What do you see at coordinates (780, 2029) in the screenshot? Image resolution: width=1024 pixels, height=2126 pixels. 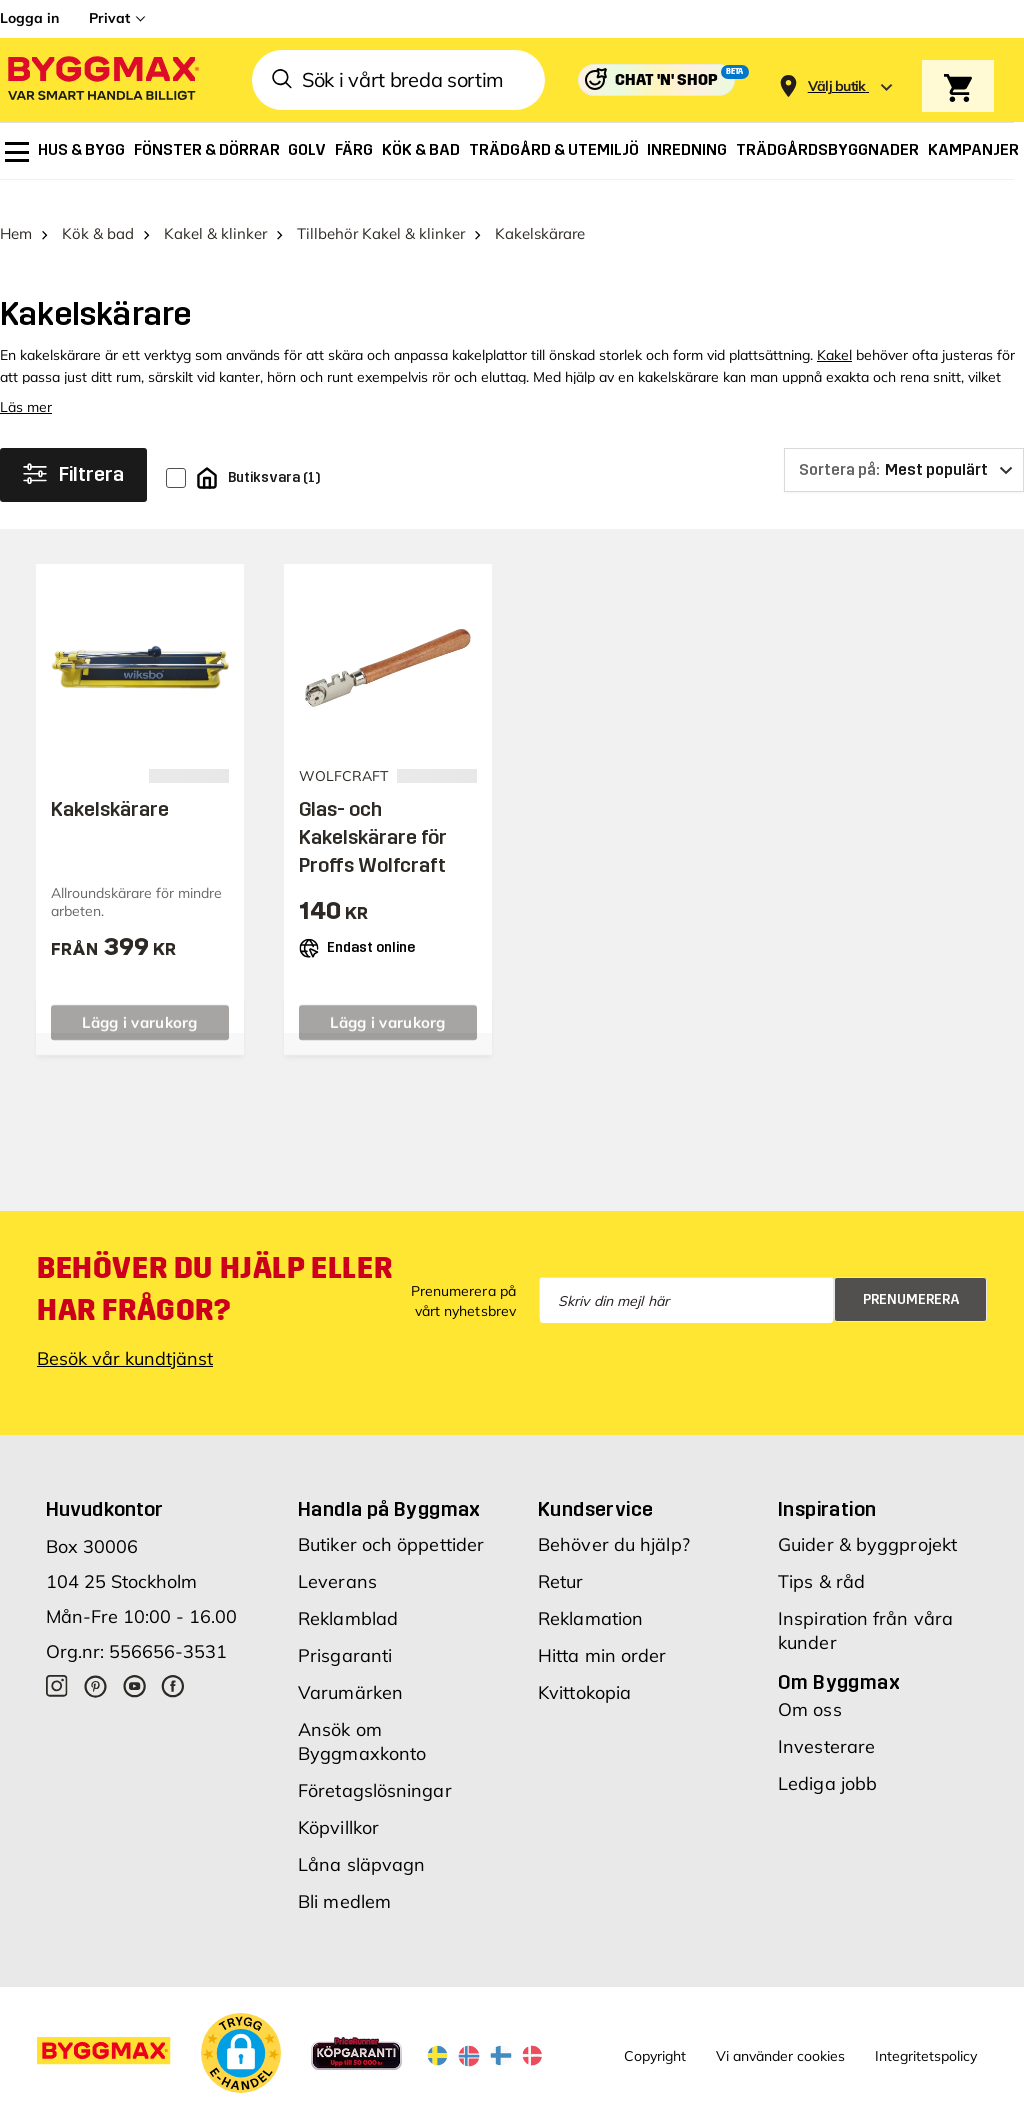 I see `Vi använder cookies` at bounding box center [780, 2029].